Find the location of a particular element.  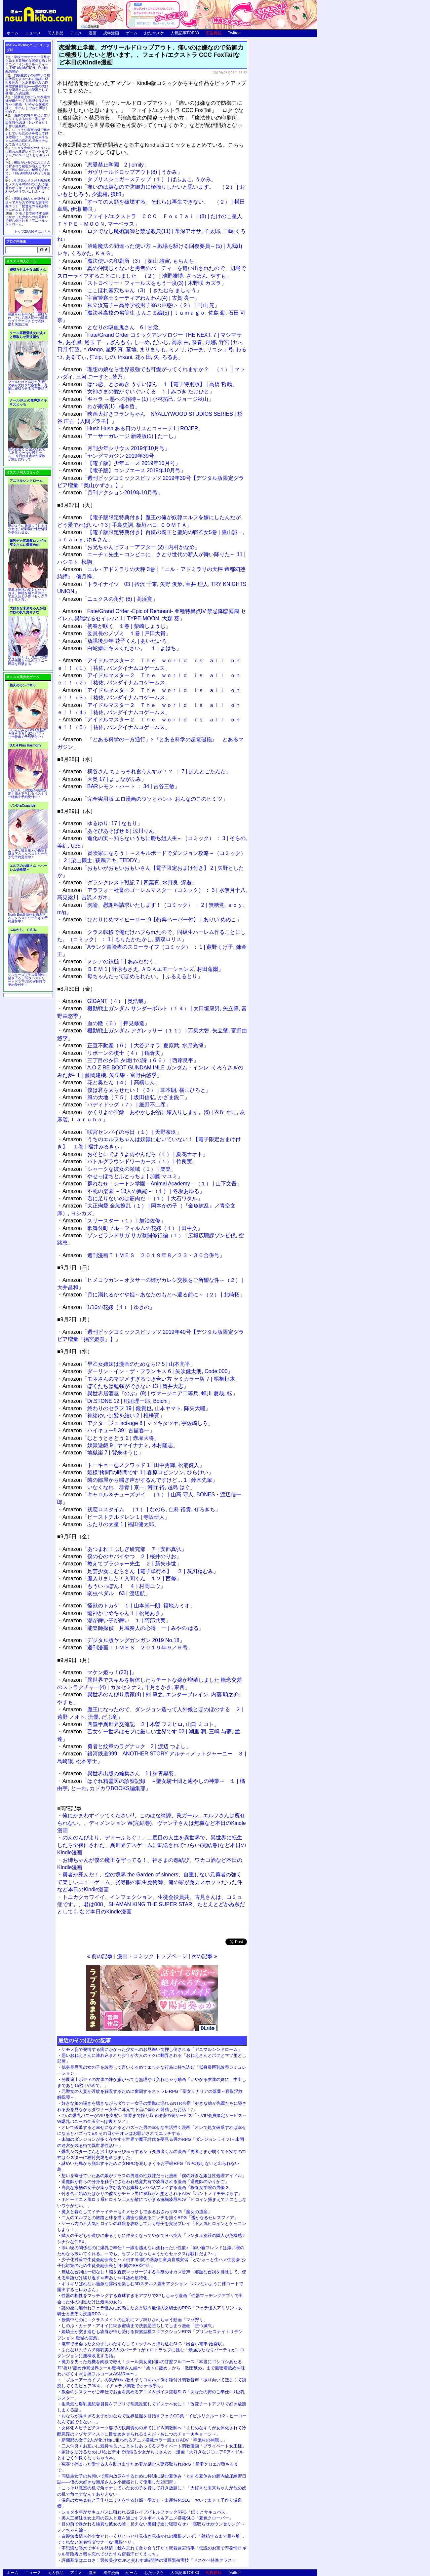

「終わりのセラフ 19 | 鏡貴也, 山本ヤマト, 降矢大輔」 is located at coordinates (136, 1408).